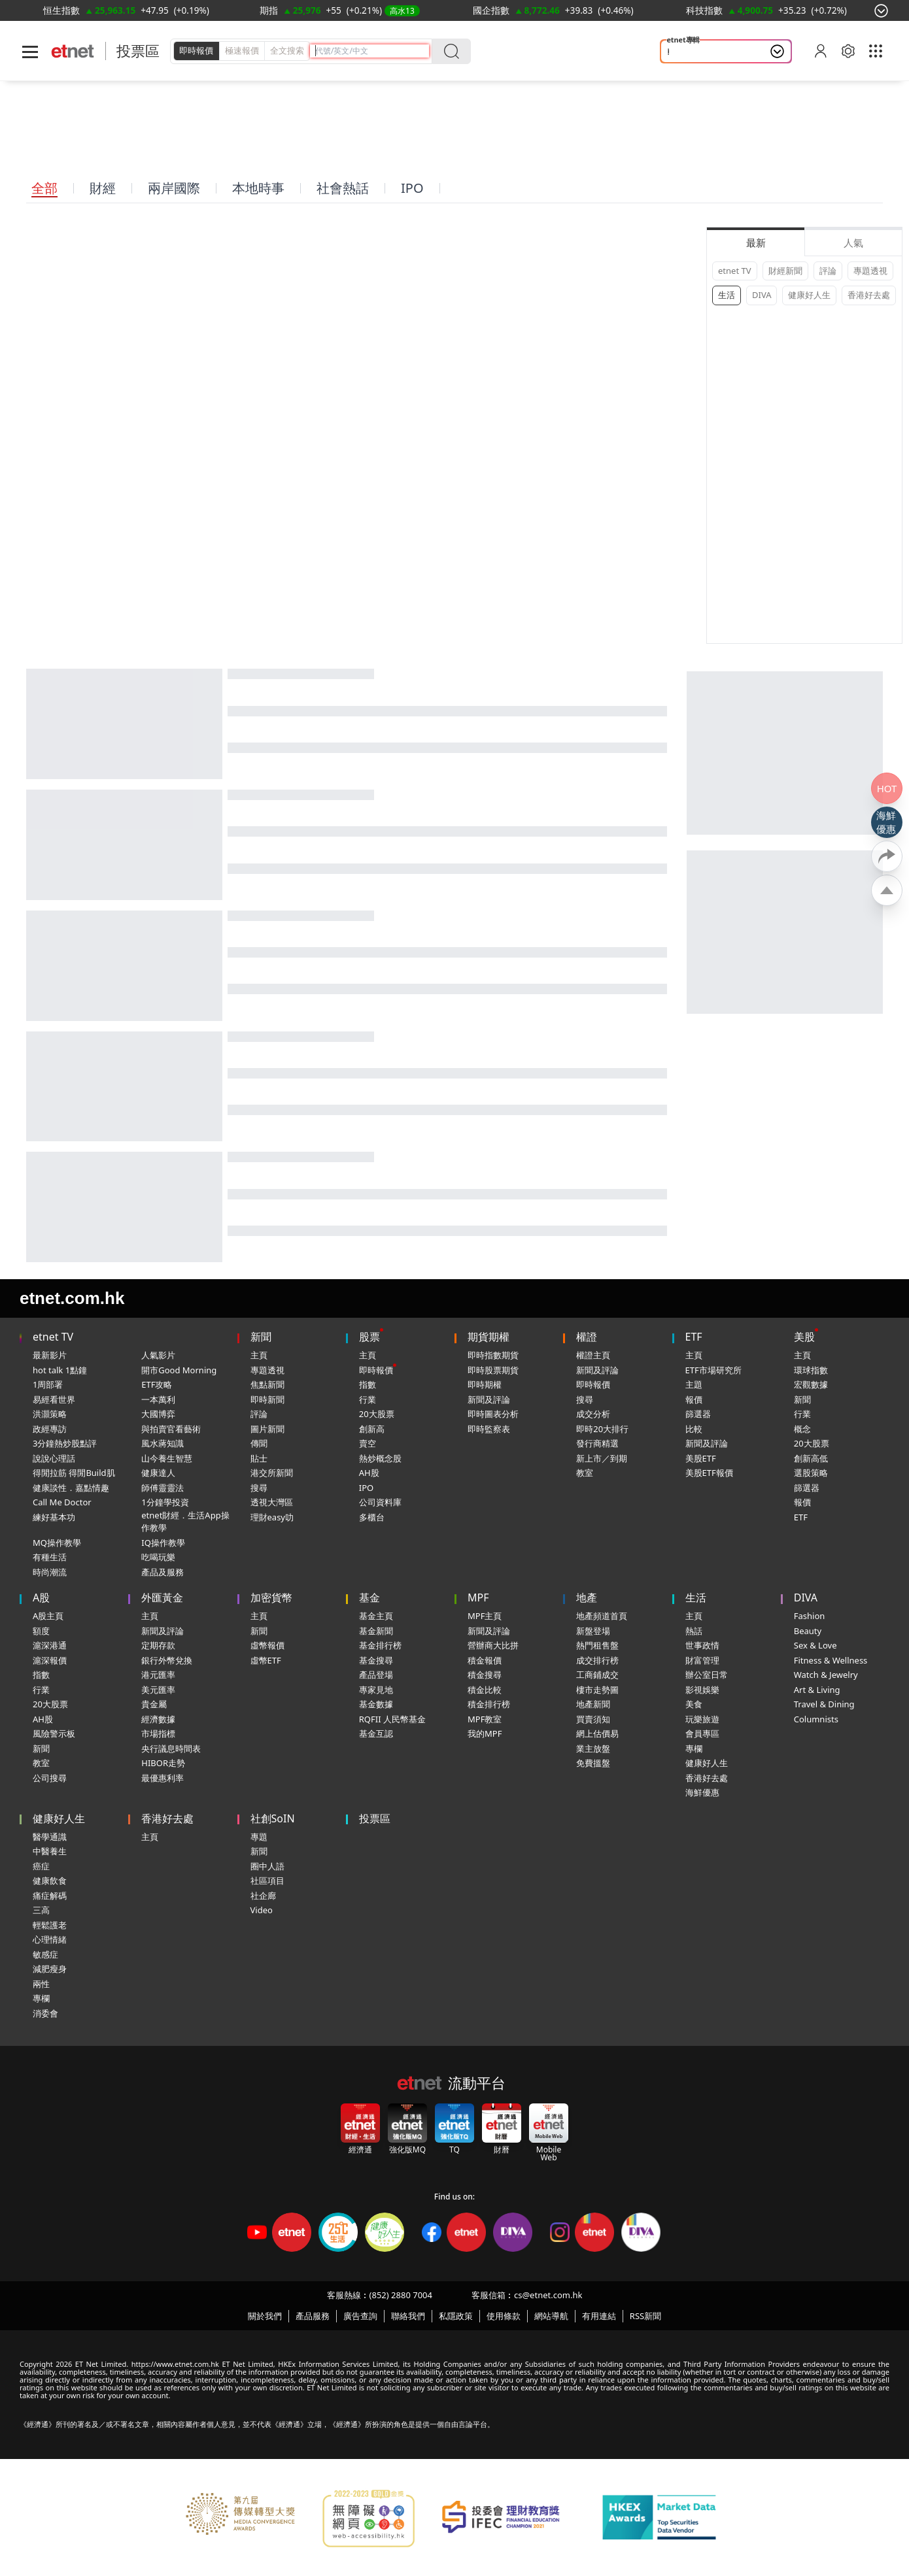  What do you see at coordinates (756, 242) in the screenshot?
I see `最新` at bounding box center [756, 242].